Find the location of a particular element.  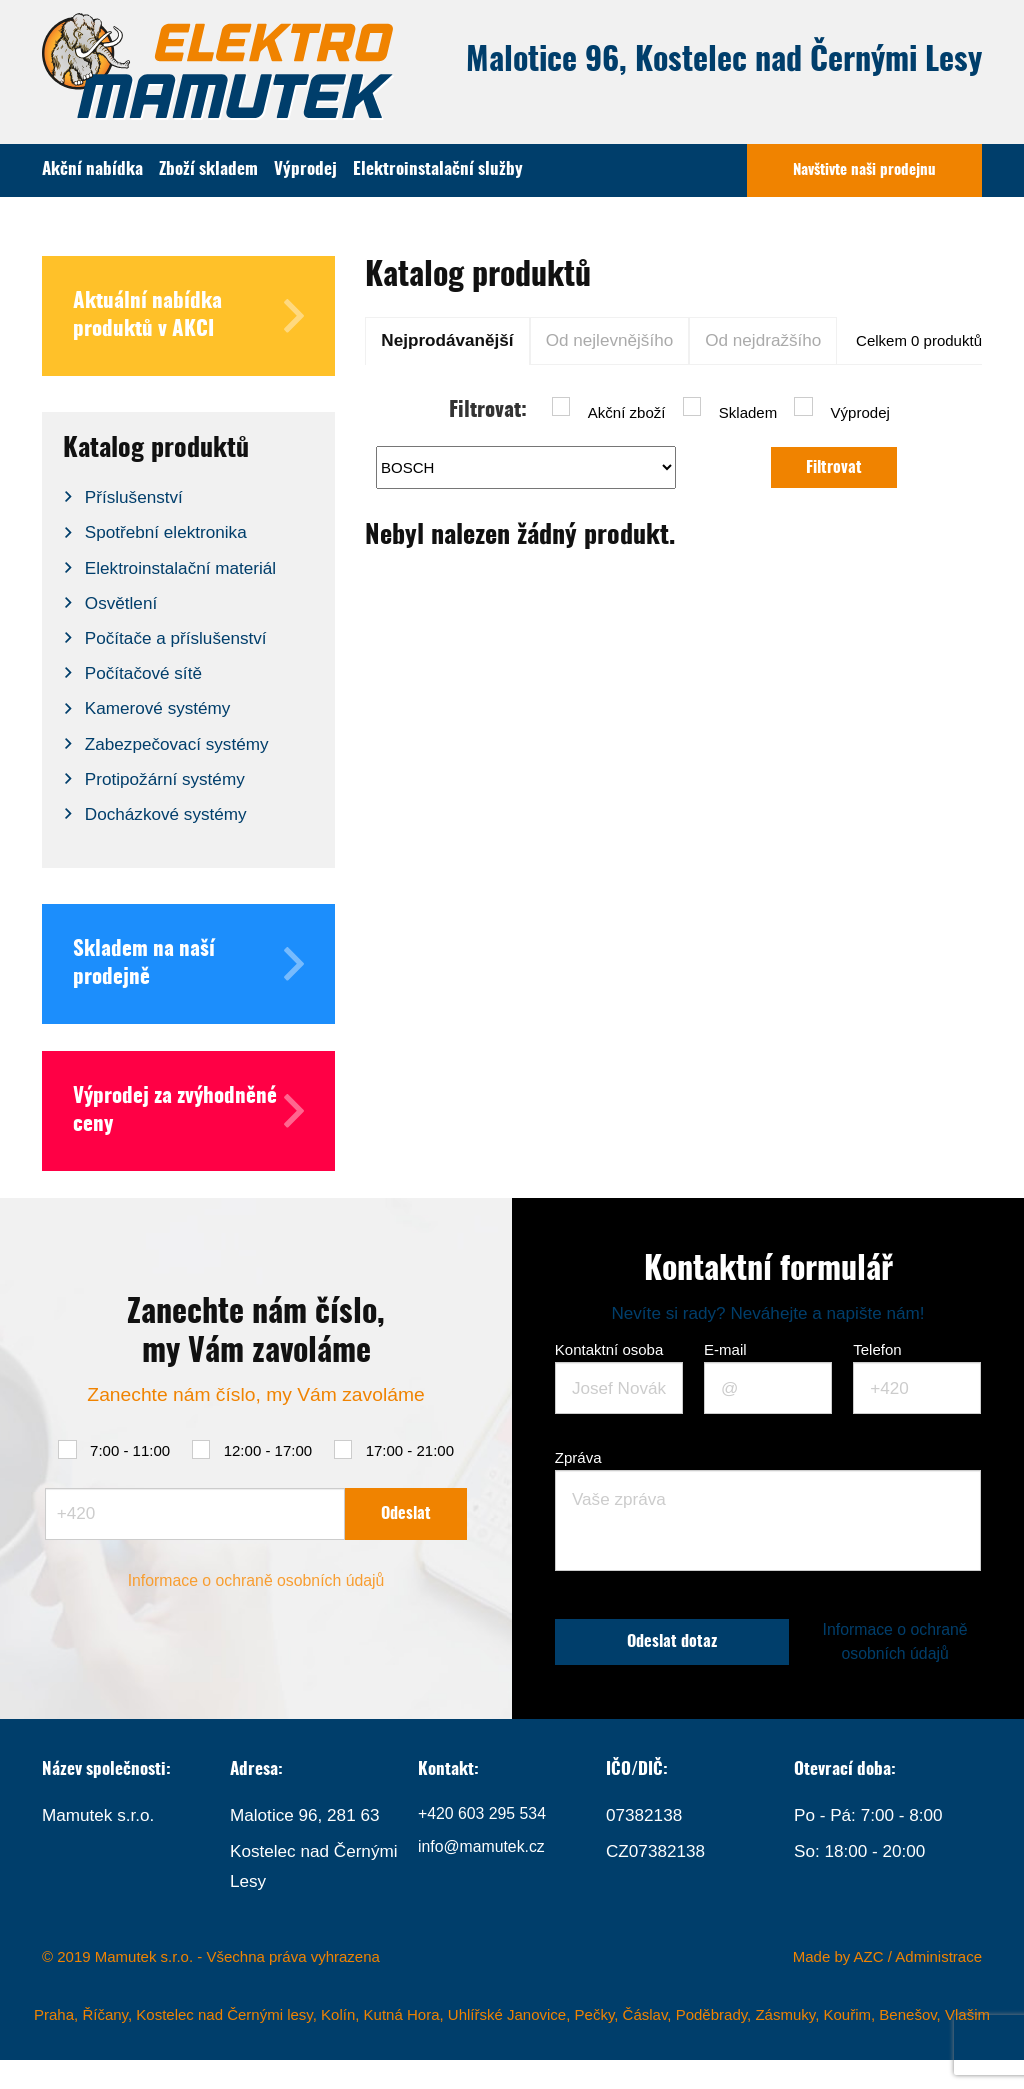

Akční nabídka is located at coordinates (92, 169).